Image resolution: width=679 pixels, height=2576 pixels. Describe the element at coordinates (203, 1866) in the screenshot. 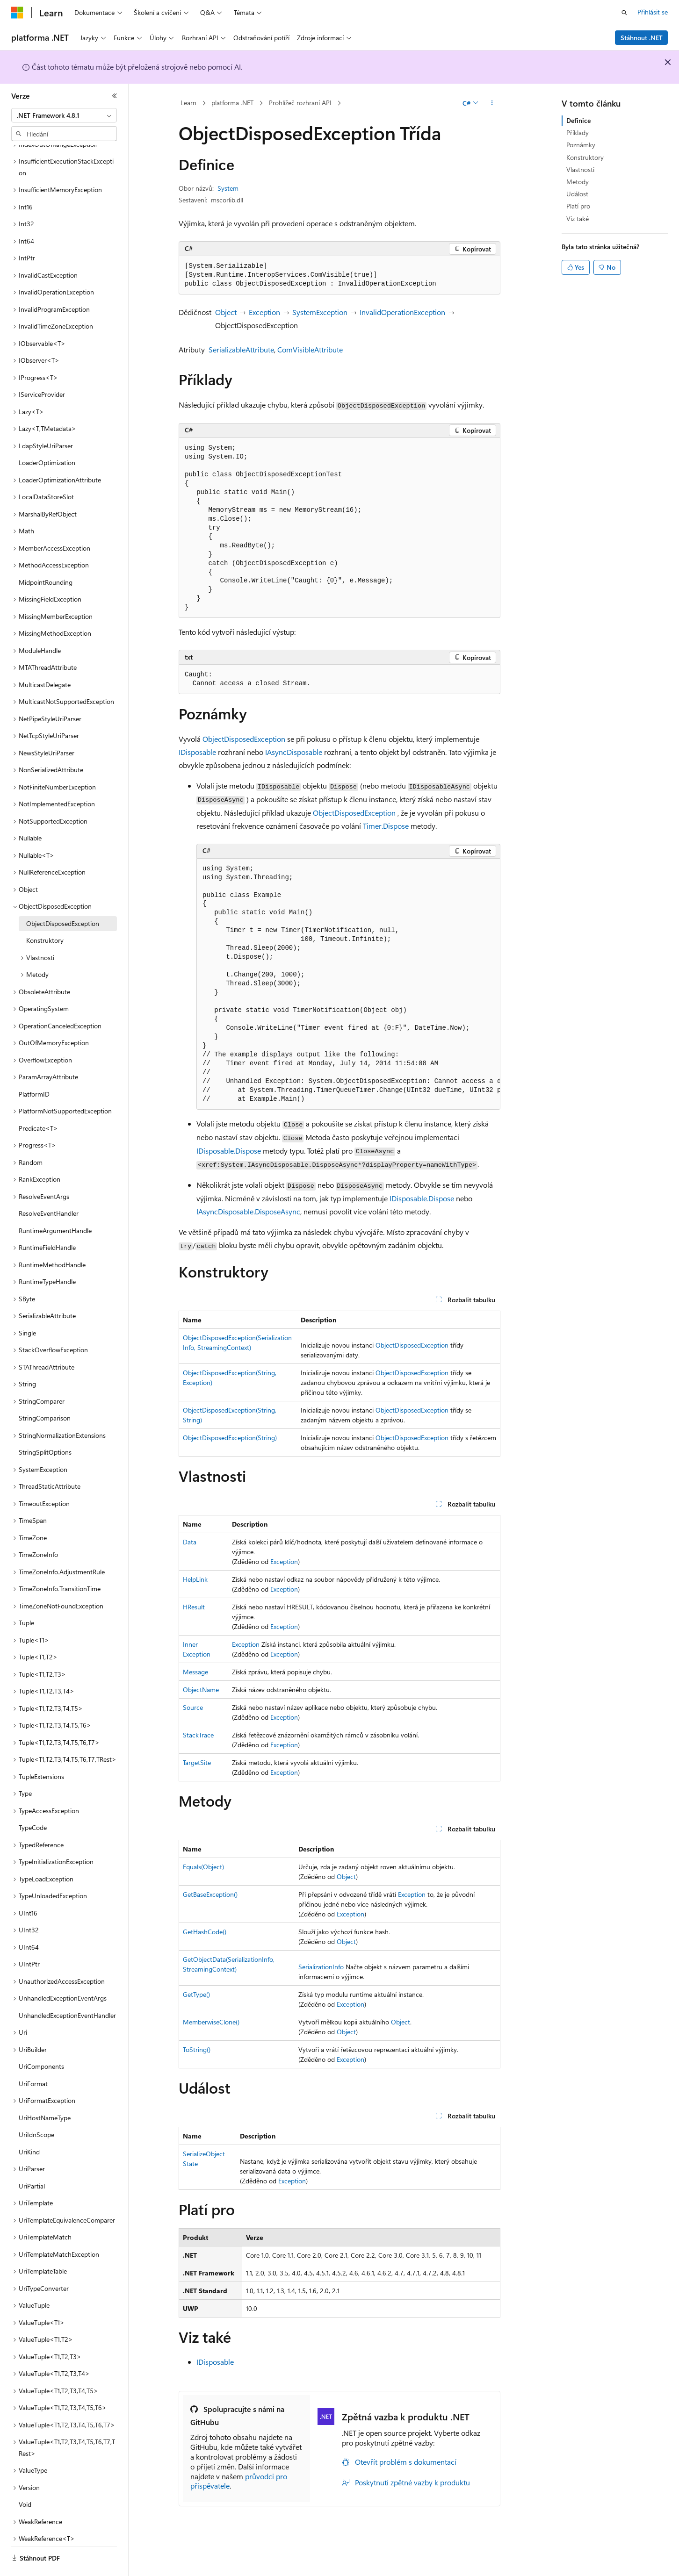

I see `Equals(Object)` at that location.